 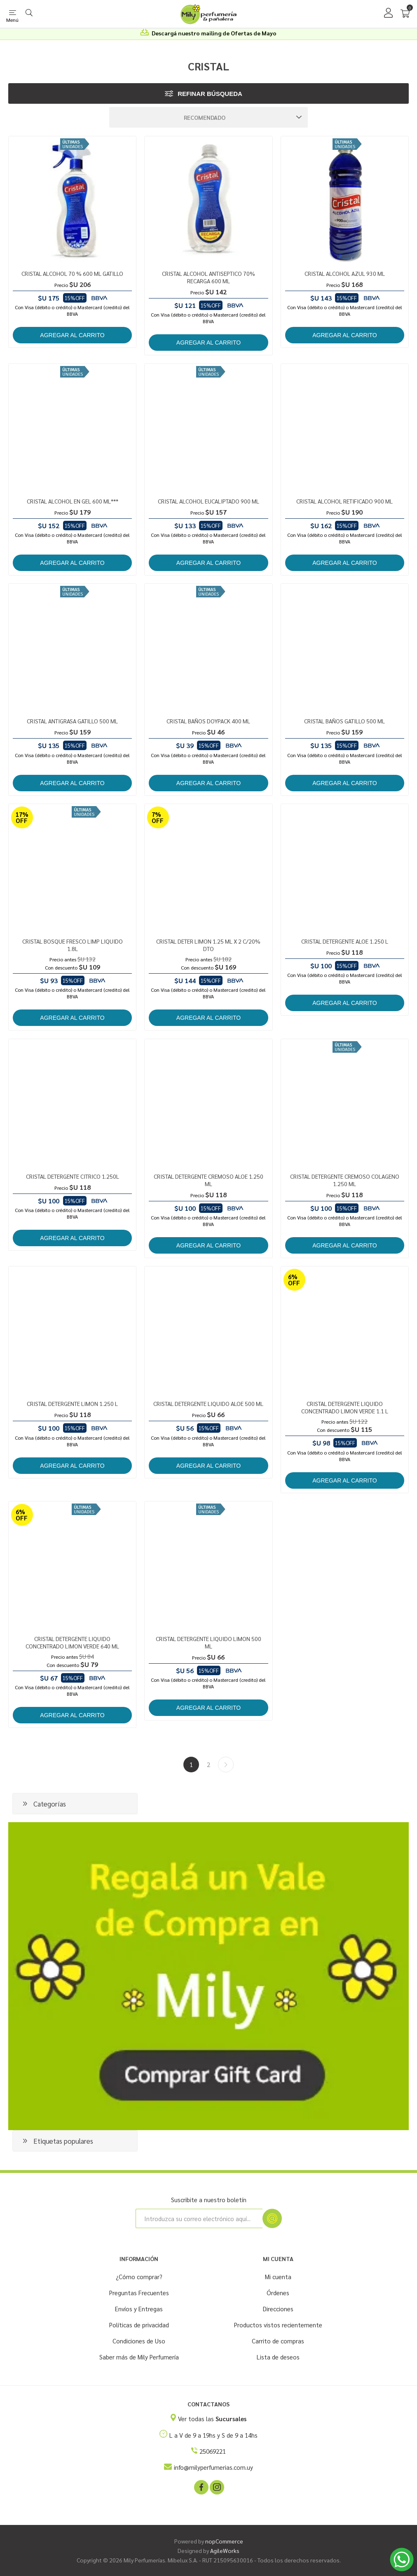 What do you see at coordinates (344, 501) in the screenshot?
I see `CRISTAL ALCOHOL RETIFICADO 900 ML` at bounding box center [344, 501].